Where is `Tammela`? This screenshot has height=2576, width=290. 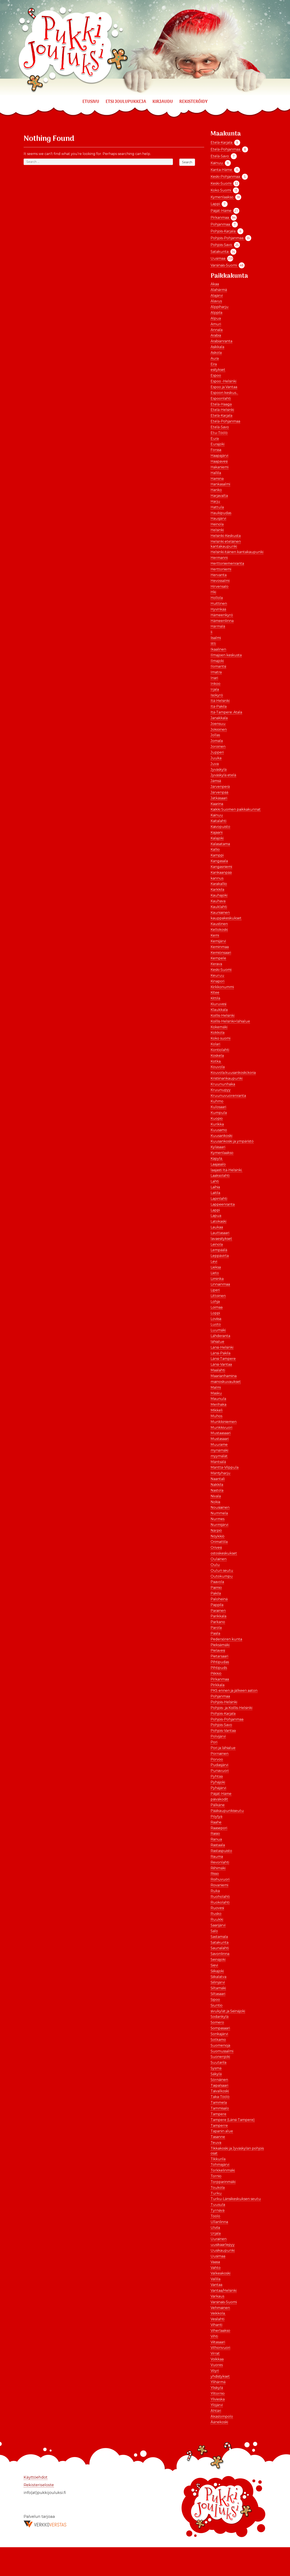
Tammela is located at coordinates (219, 2102).